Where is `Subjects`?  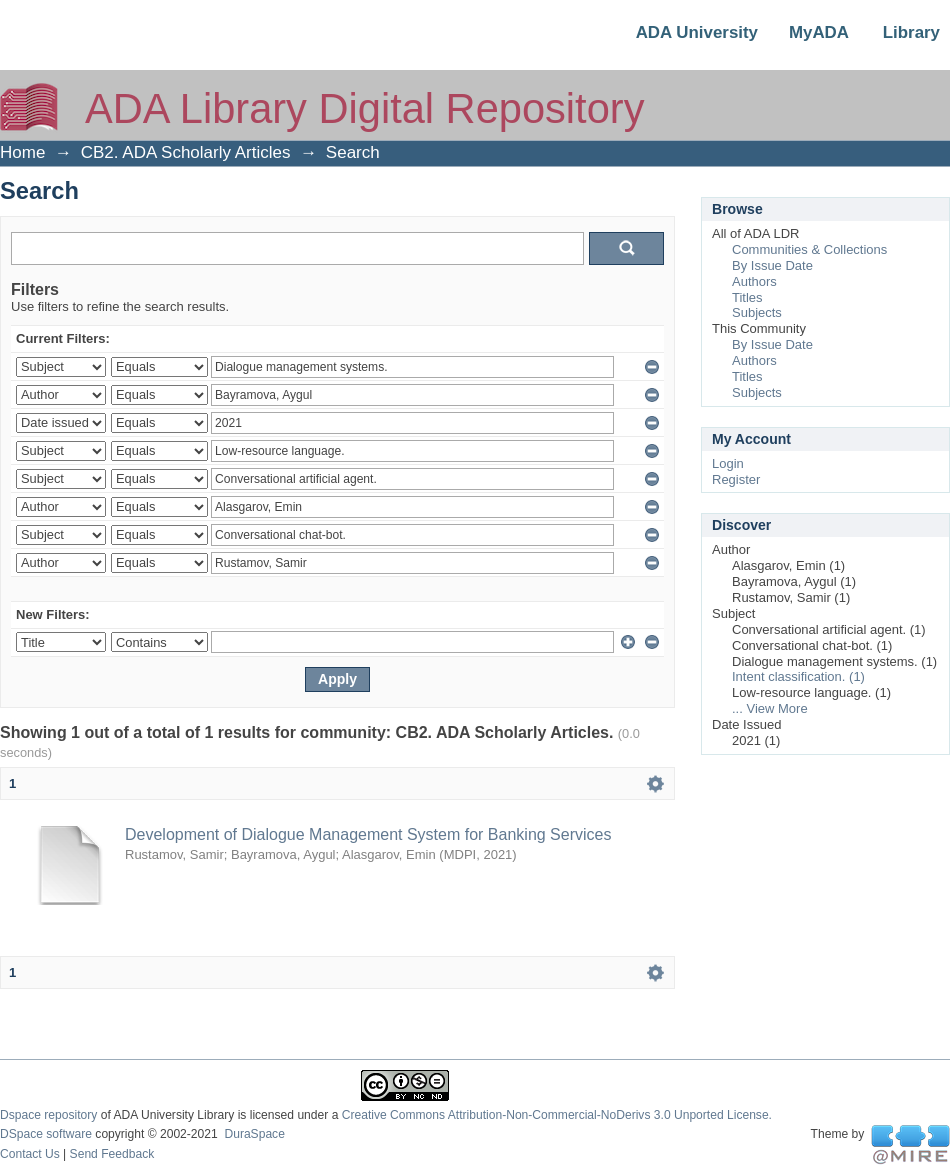
Subjects is located at coordinates (757, 312).